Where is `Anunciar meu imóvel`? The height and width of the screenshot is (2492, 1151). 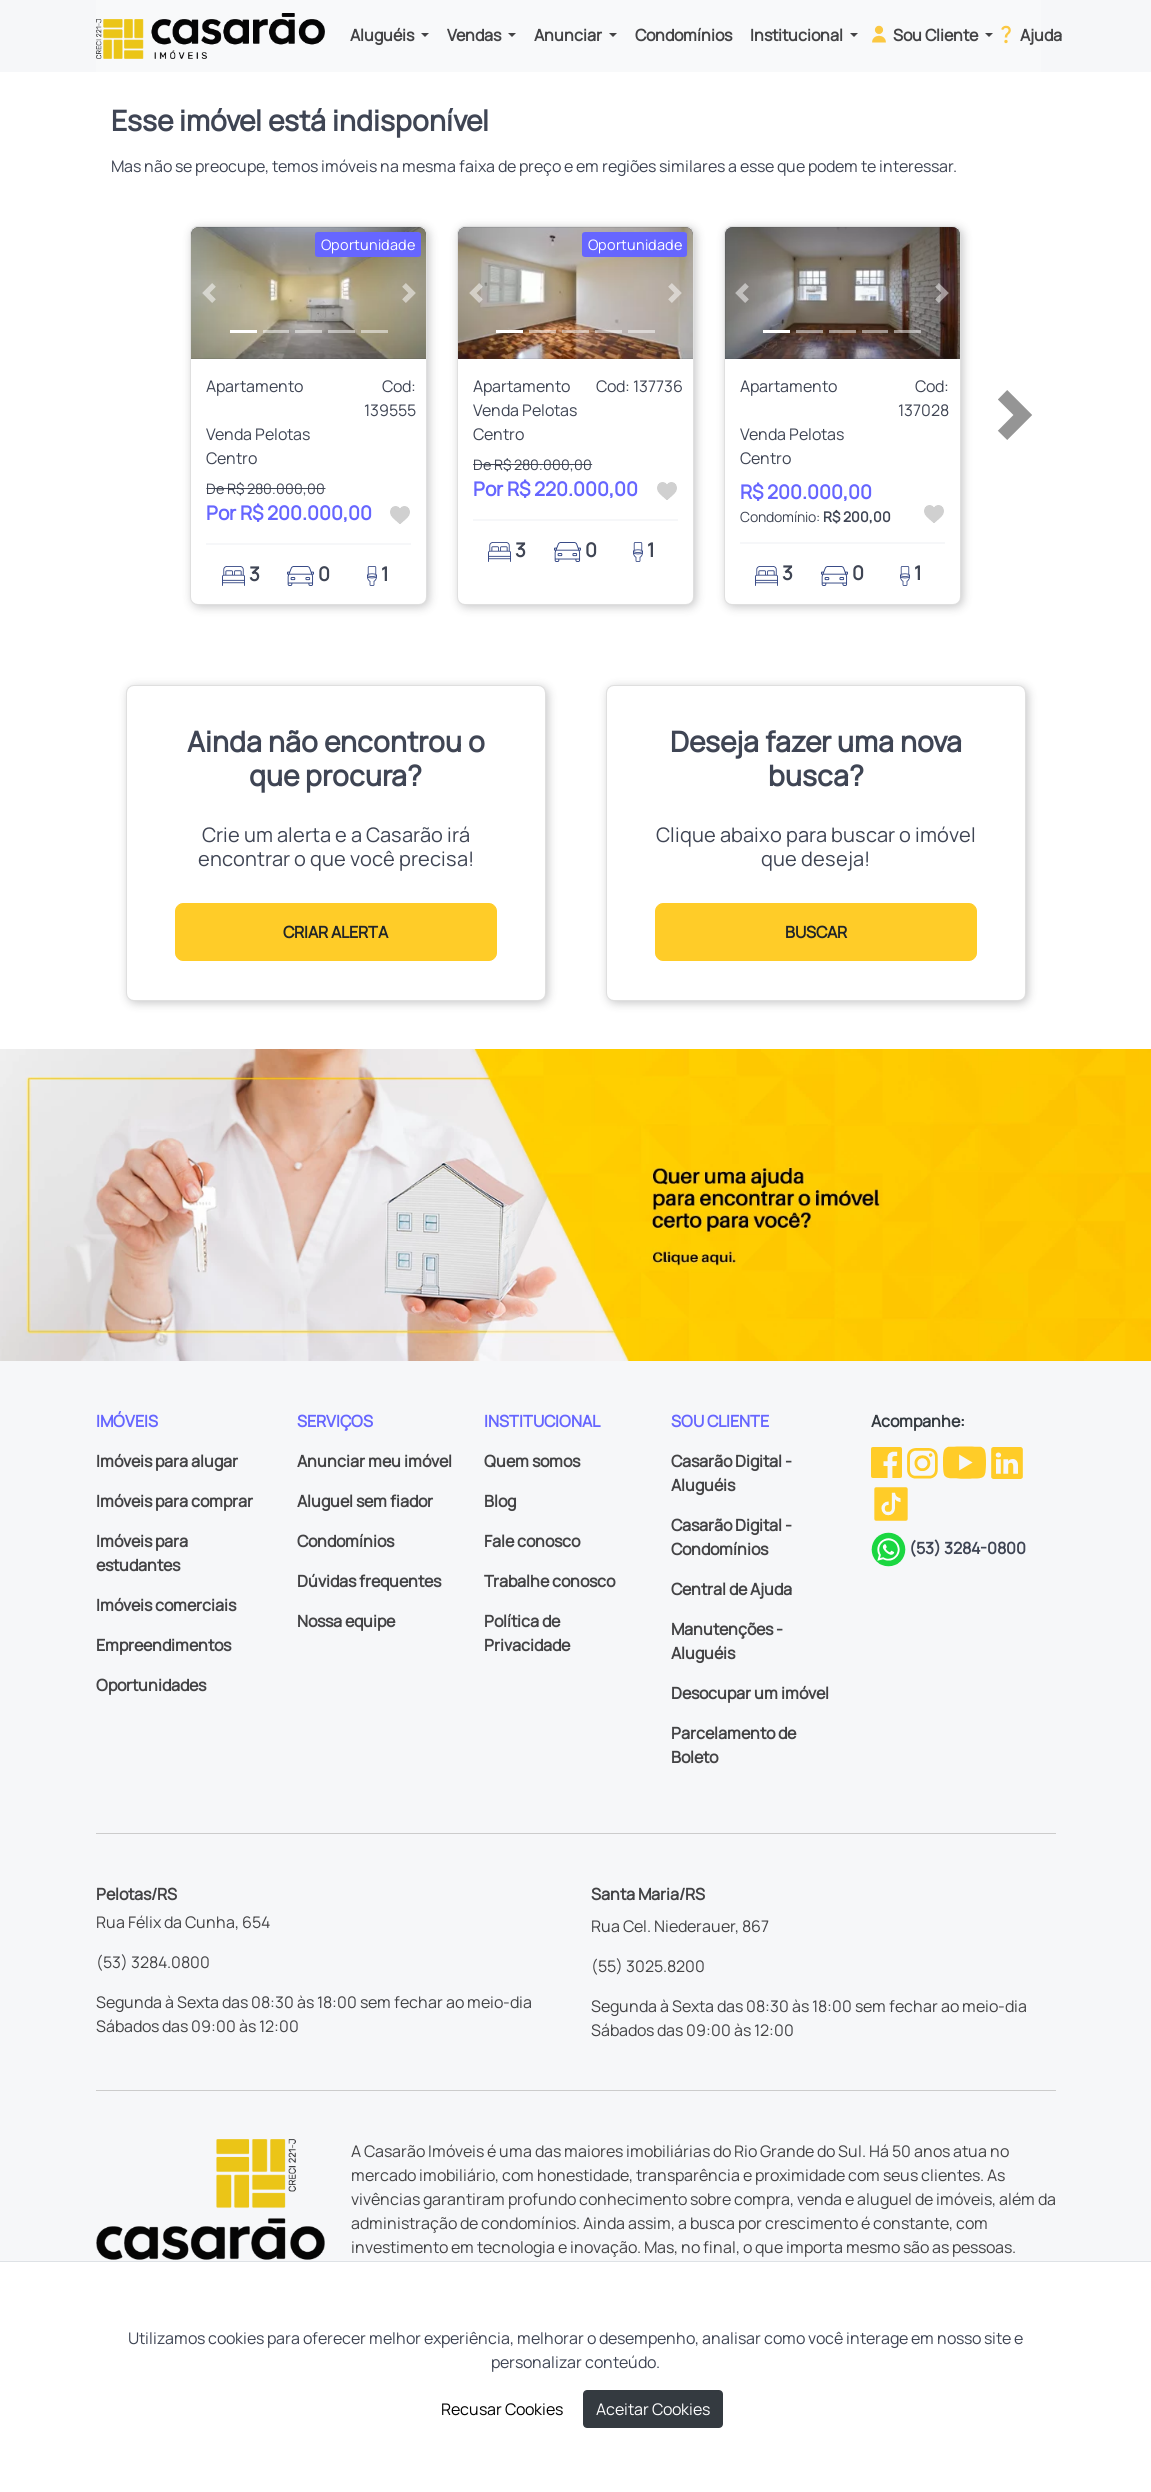
Anunciar meu imóvel is located at coordinates (374, 1461).